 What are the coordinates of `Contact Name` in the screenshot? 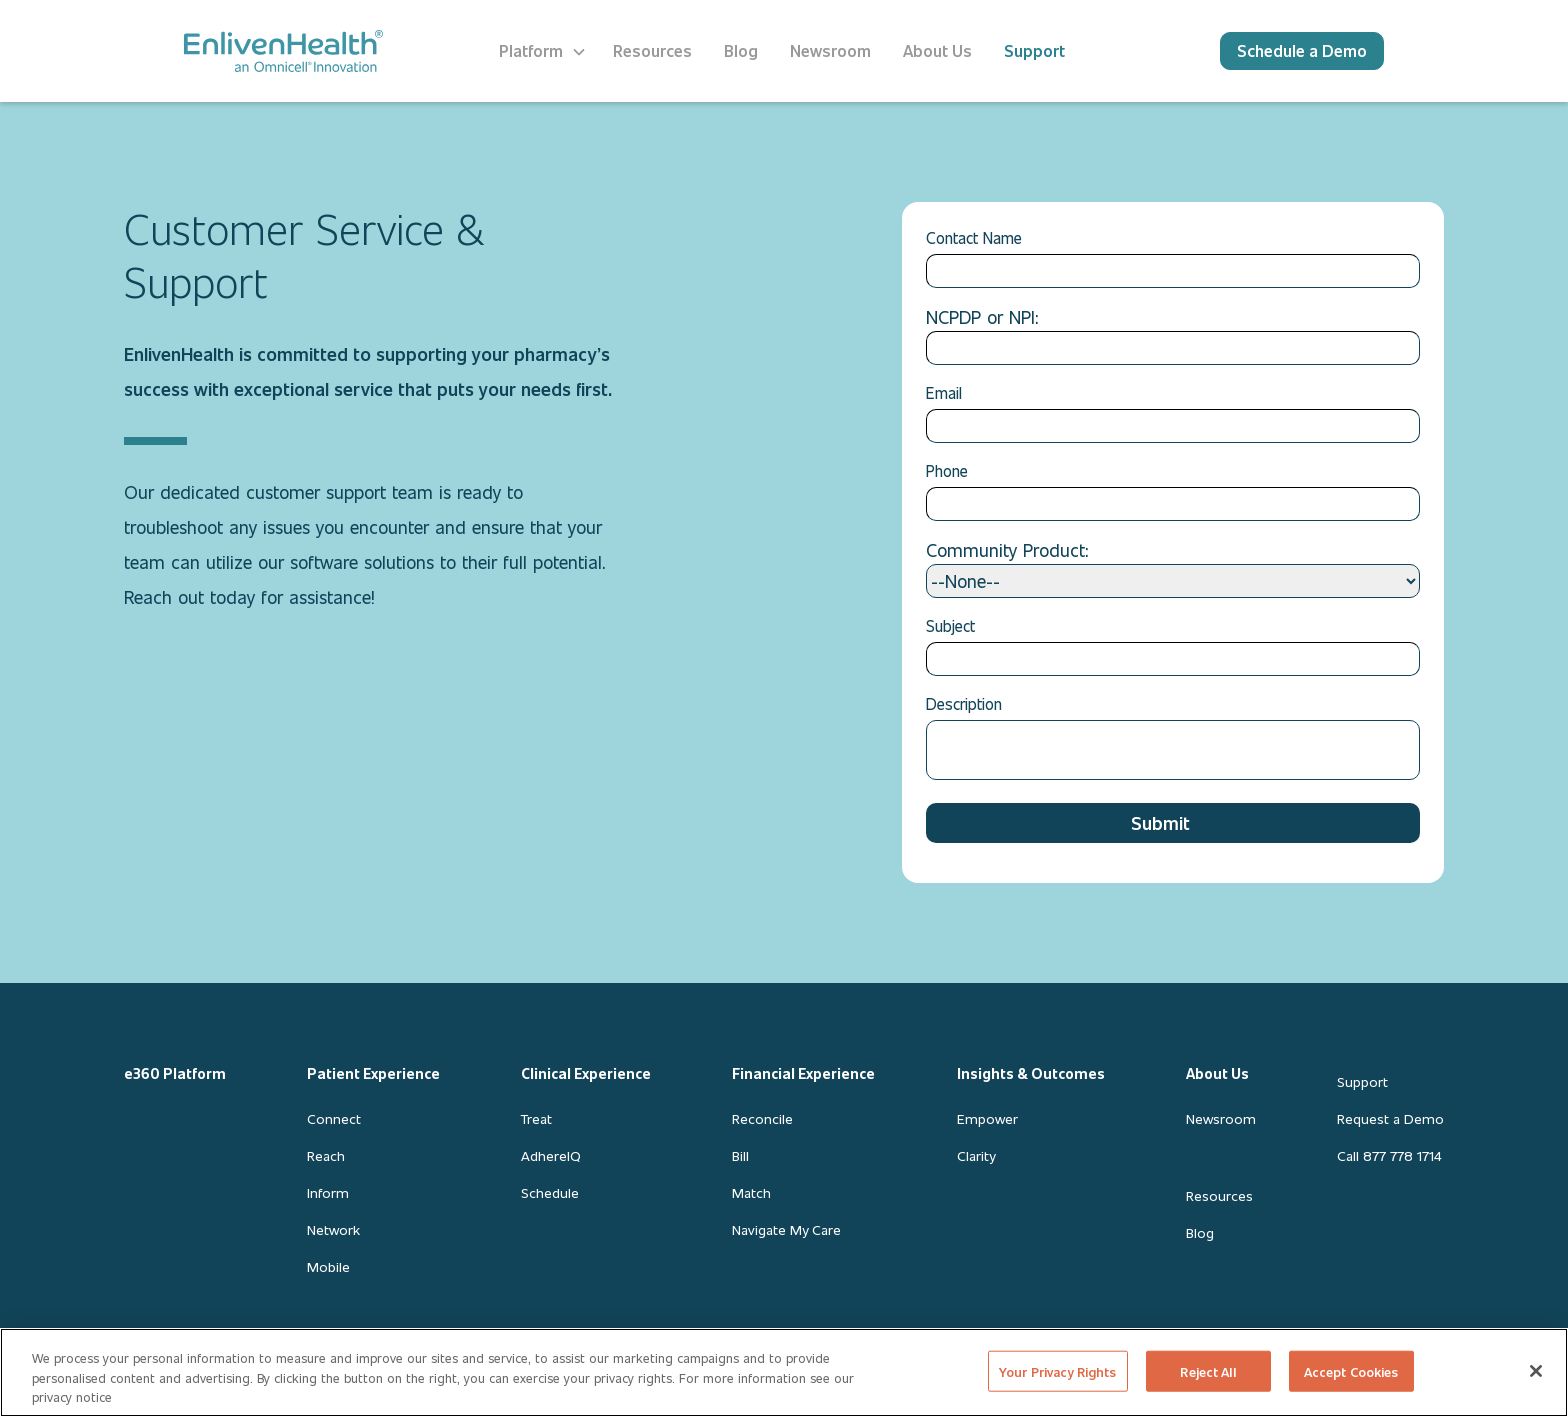 It's located at (974, 237).